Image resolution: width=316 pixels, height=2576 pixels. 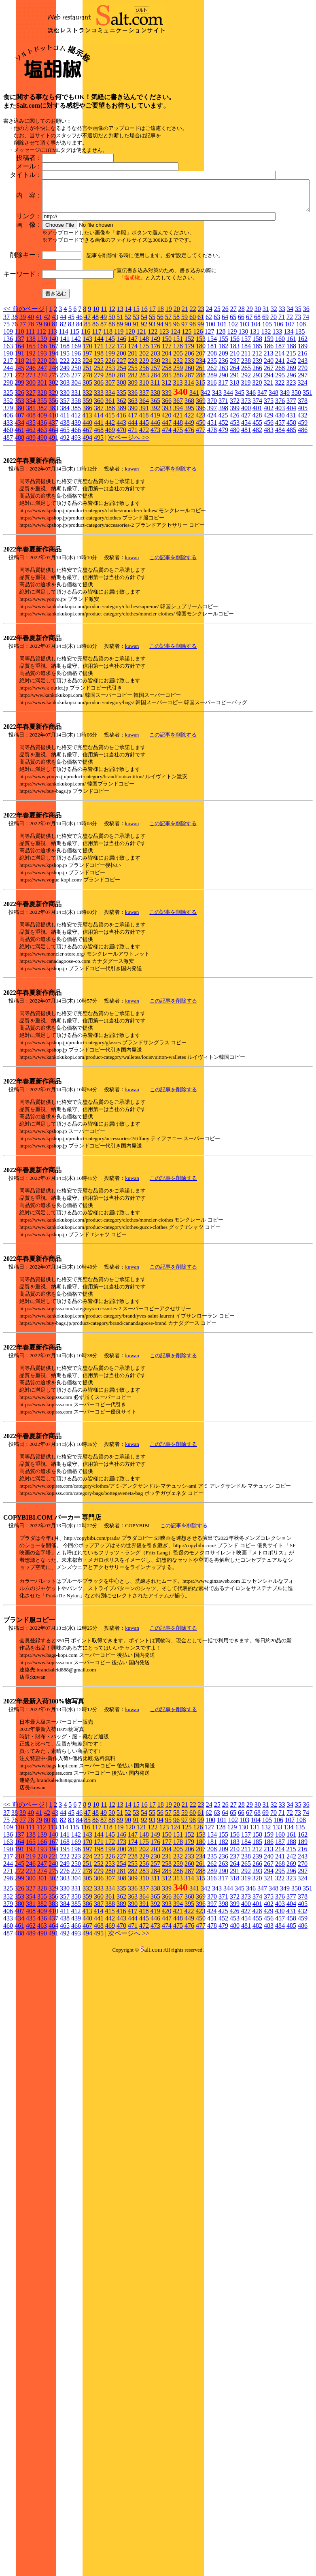 I want to click on 236, so click(x=223, y=445).